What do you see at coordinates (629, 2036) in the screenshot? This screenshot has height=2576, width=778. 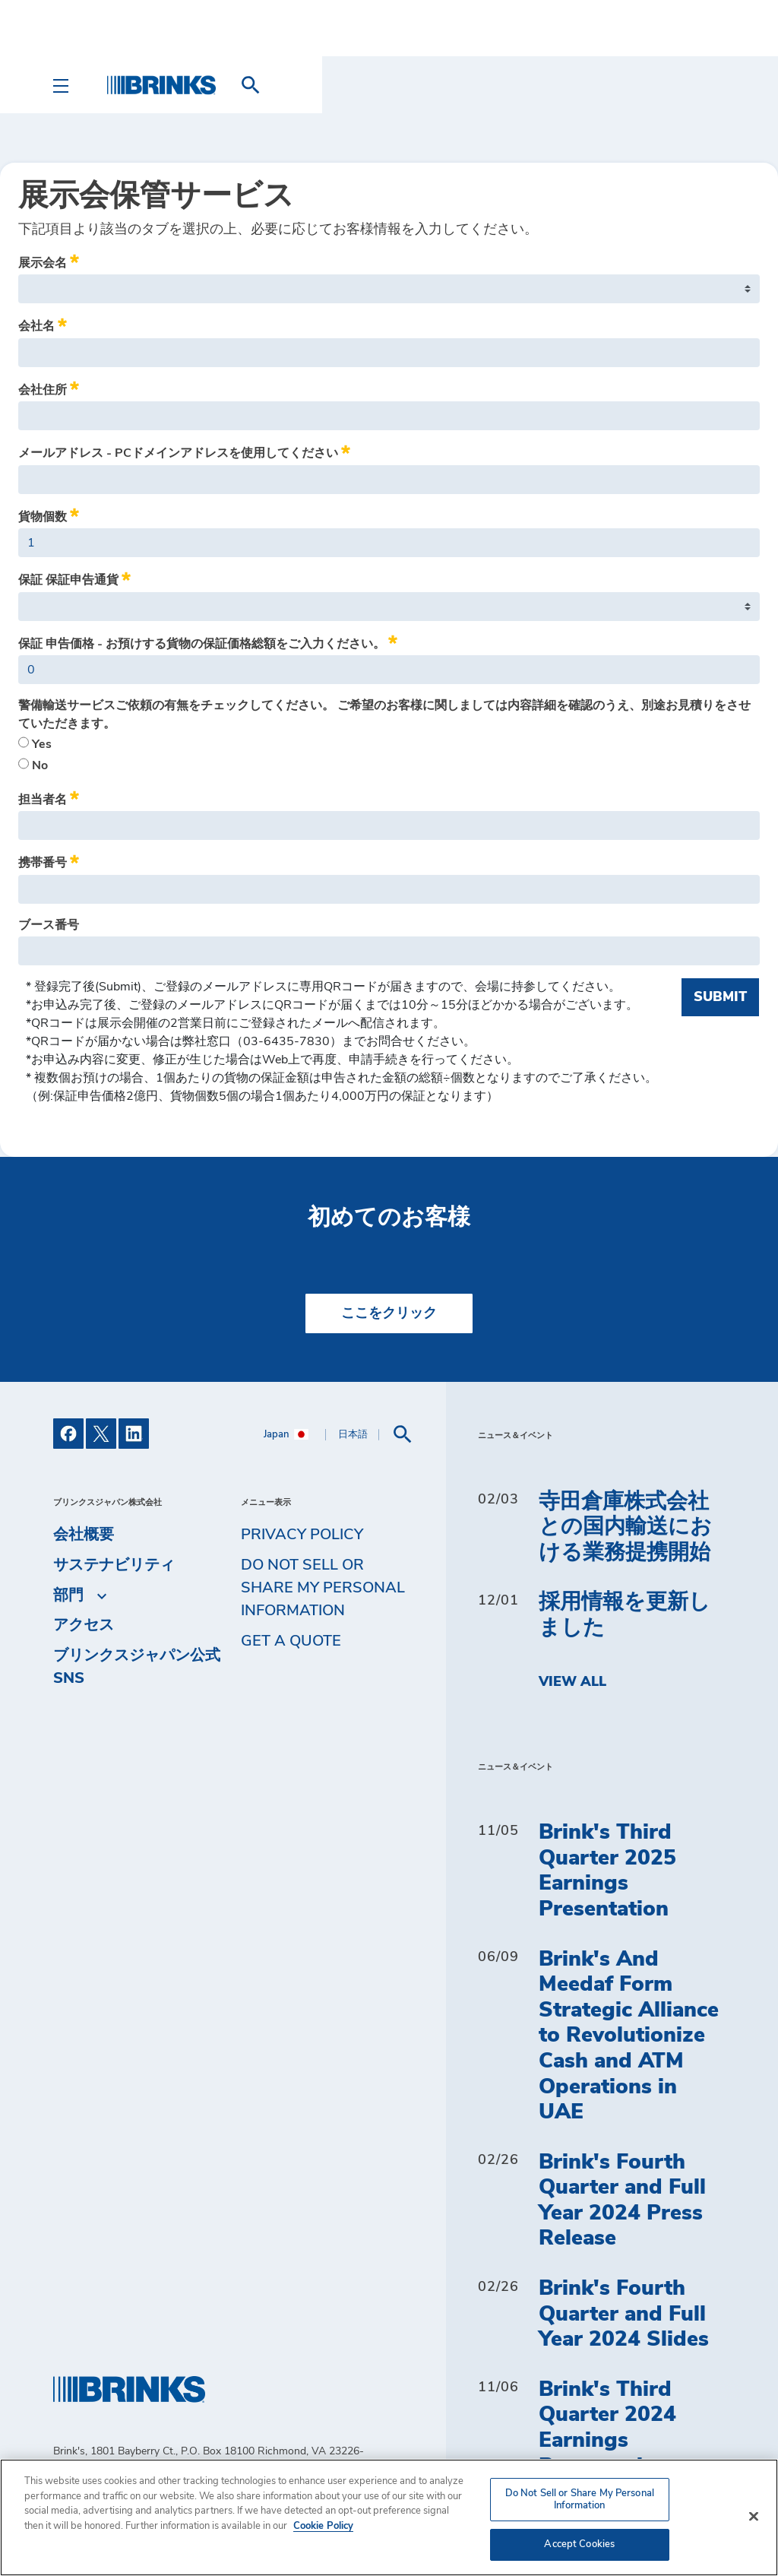 I see `Brink's And Meedaf Form Strategic Alliance to Revolutionize Cash and ATM Operations in UAE` at bounding box center [629, 2036].